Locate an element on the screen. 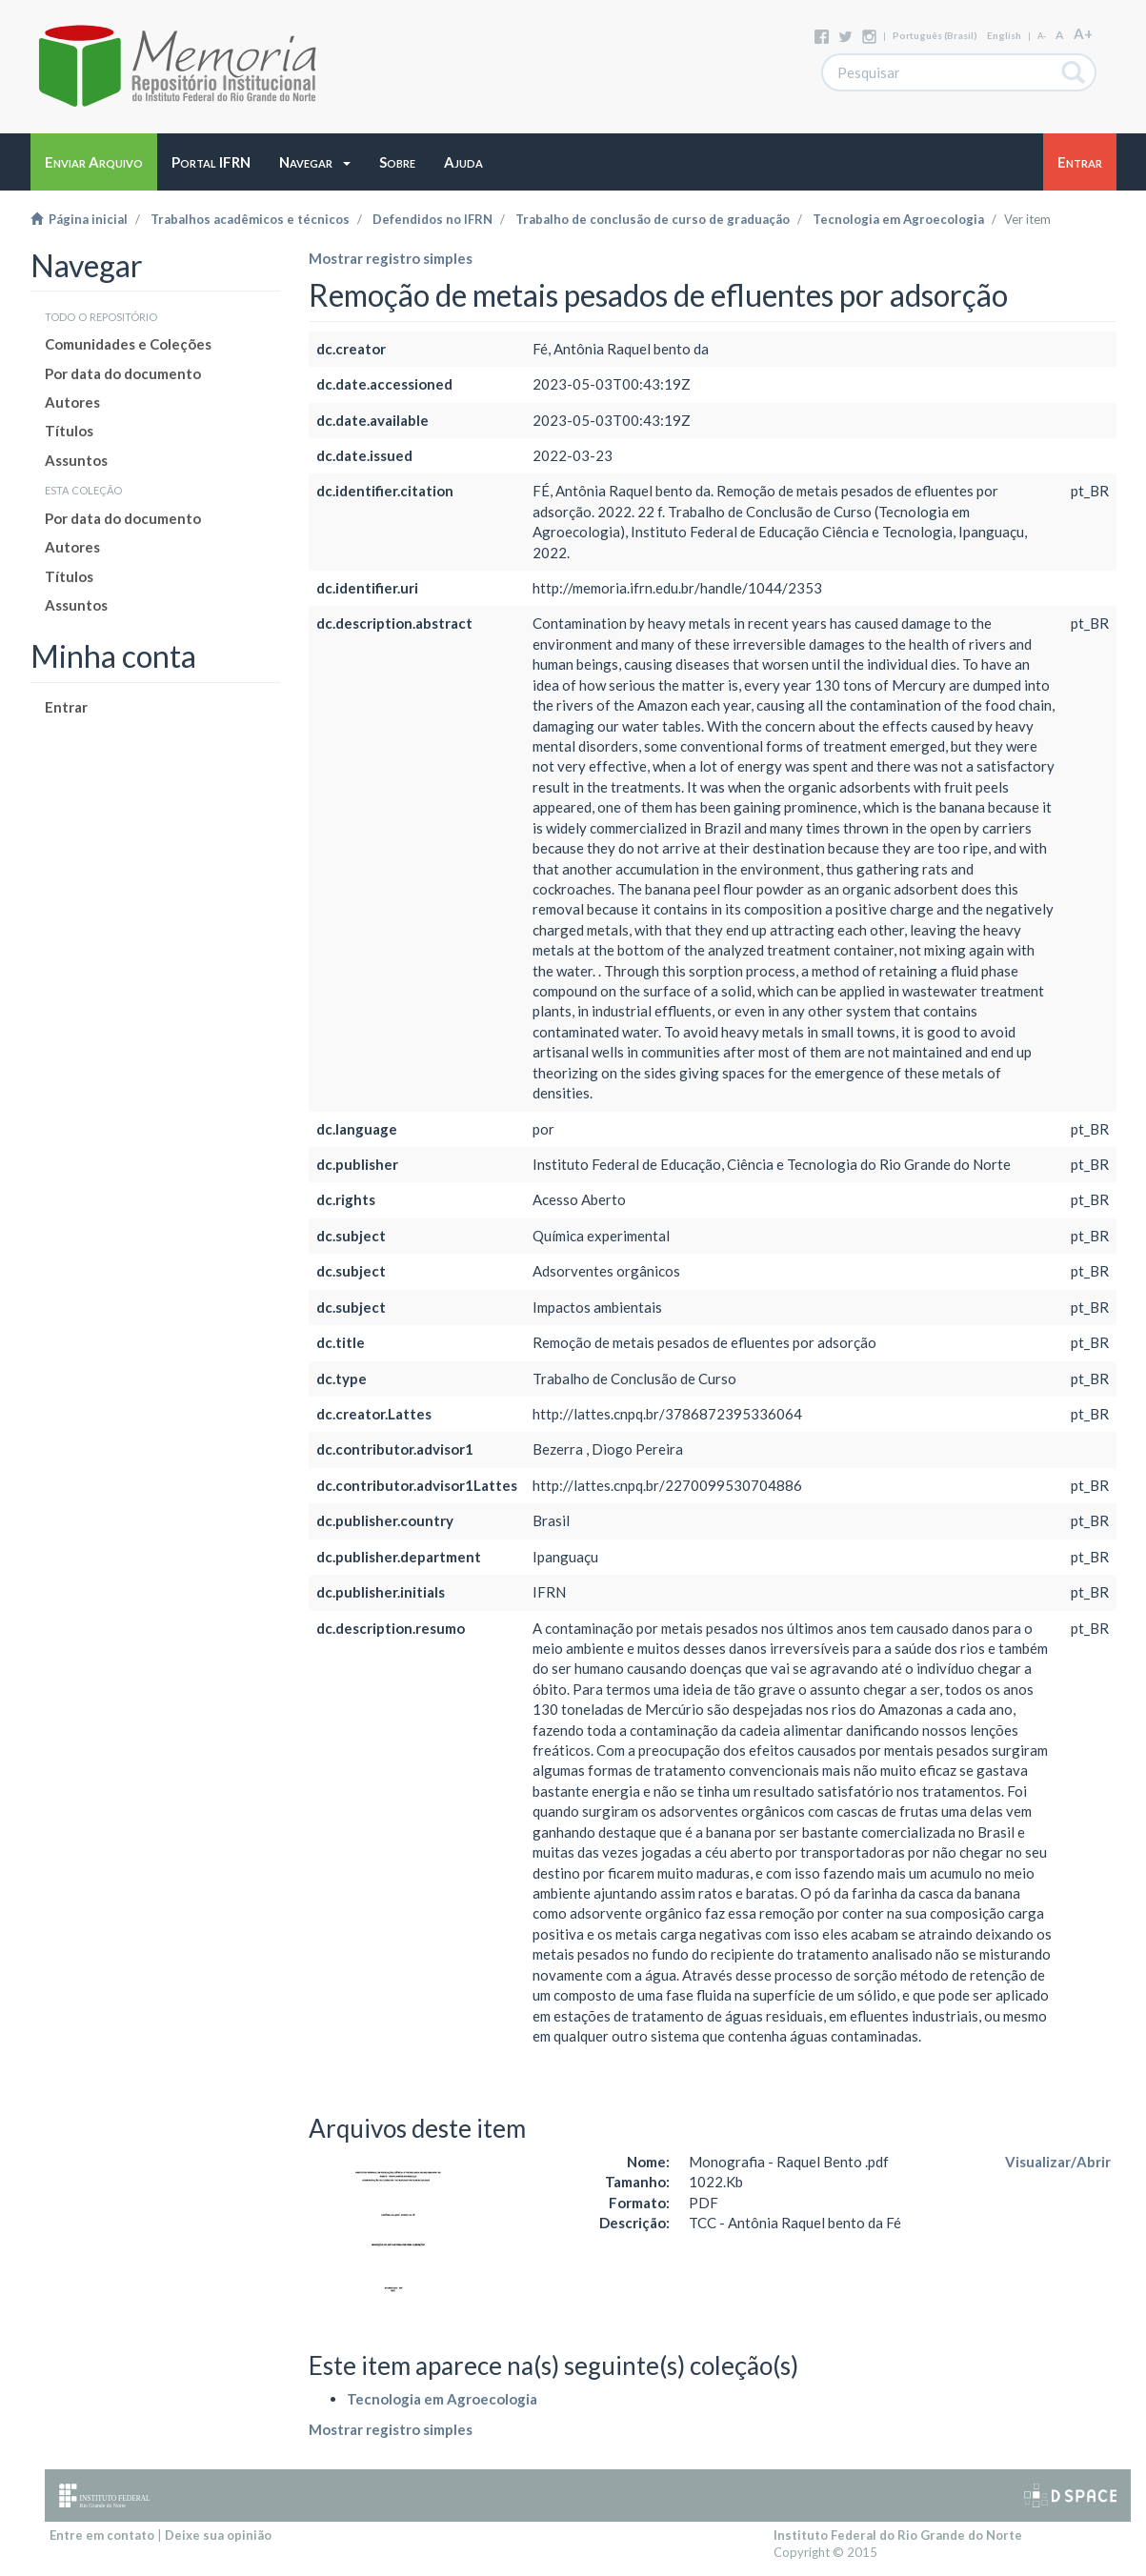 The height and width of the screenshot is (2576, 1146). Deixe sua opinião is located at coordinates (218, 2535).